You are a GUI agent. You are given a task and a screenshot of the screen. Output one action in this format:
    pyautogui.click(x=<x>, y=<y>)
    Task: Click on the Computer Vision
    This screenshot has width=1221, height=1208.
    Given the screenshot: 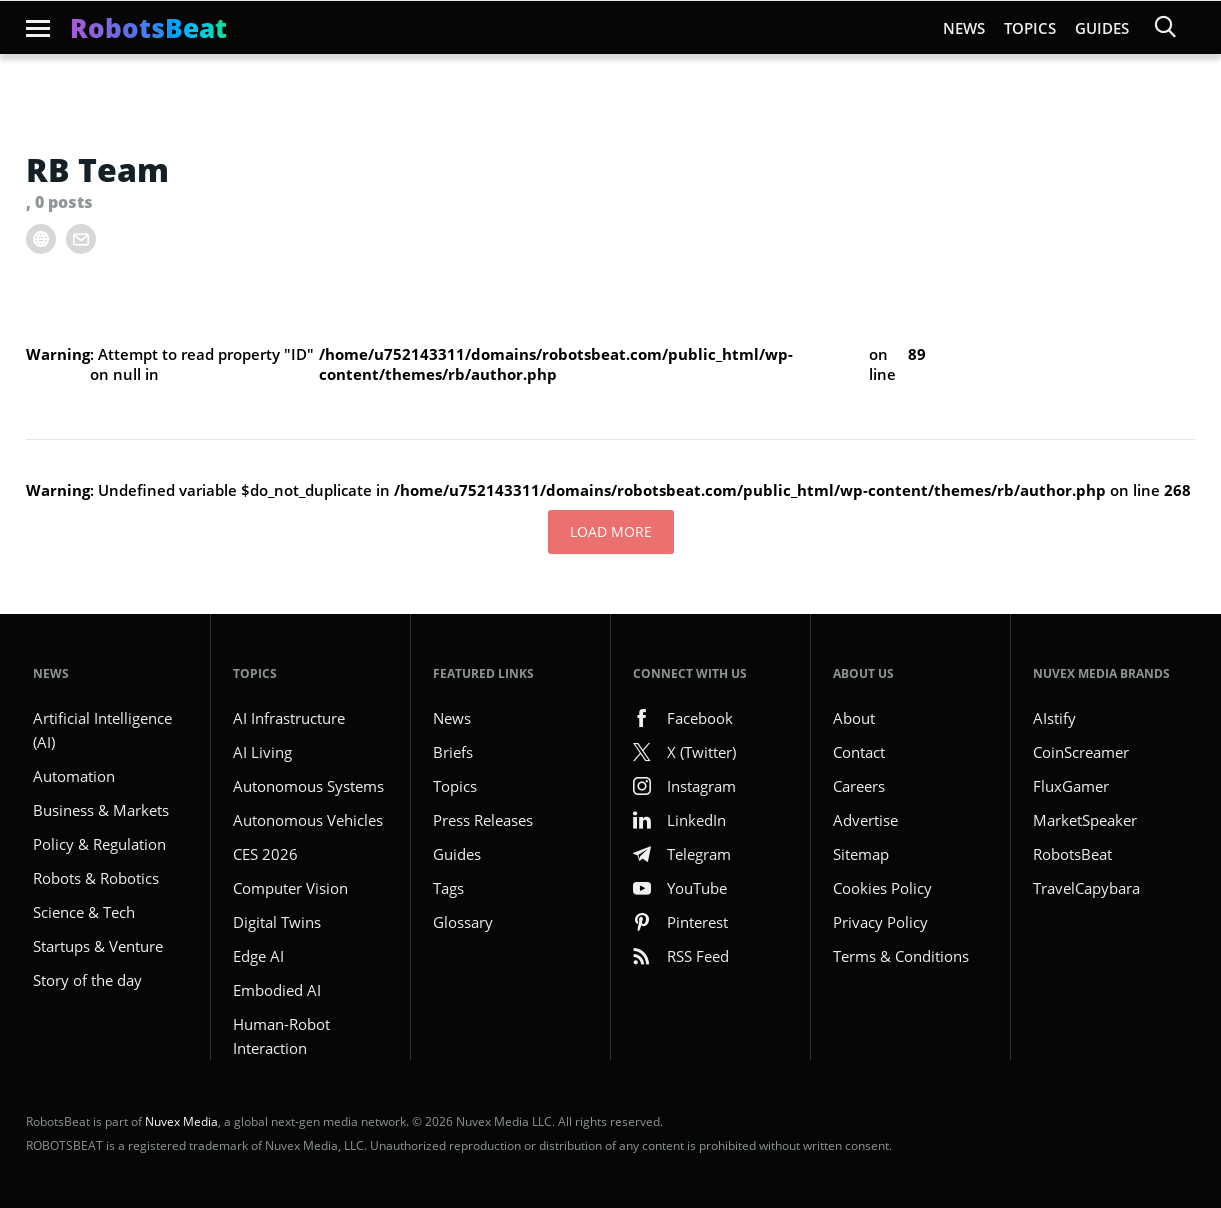 What is the action you would take?
    pyautogui.click(x=290, y=888)
    